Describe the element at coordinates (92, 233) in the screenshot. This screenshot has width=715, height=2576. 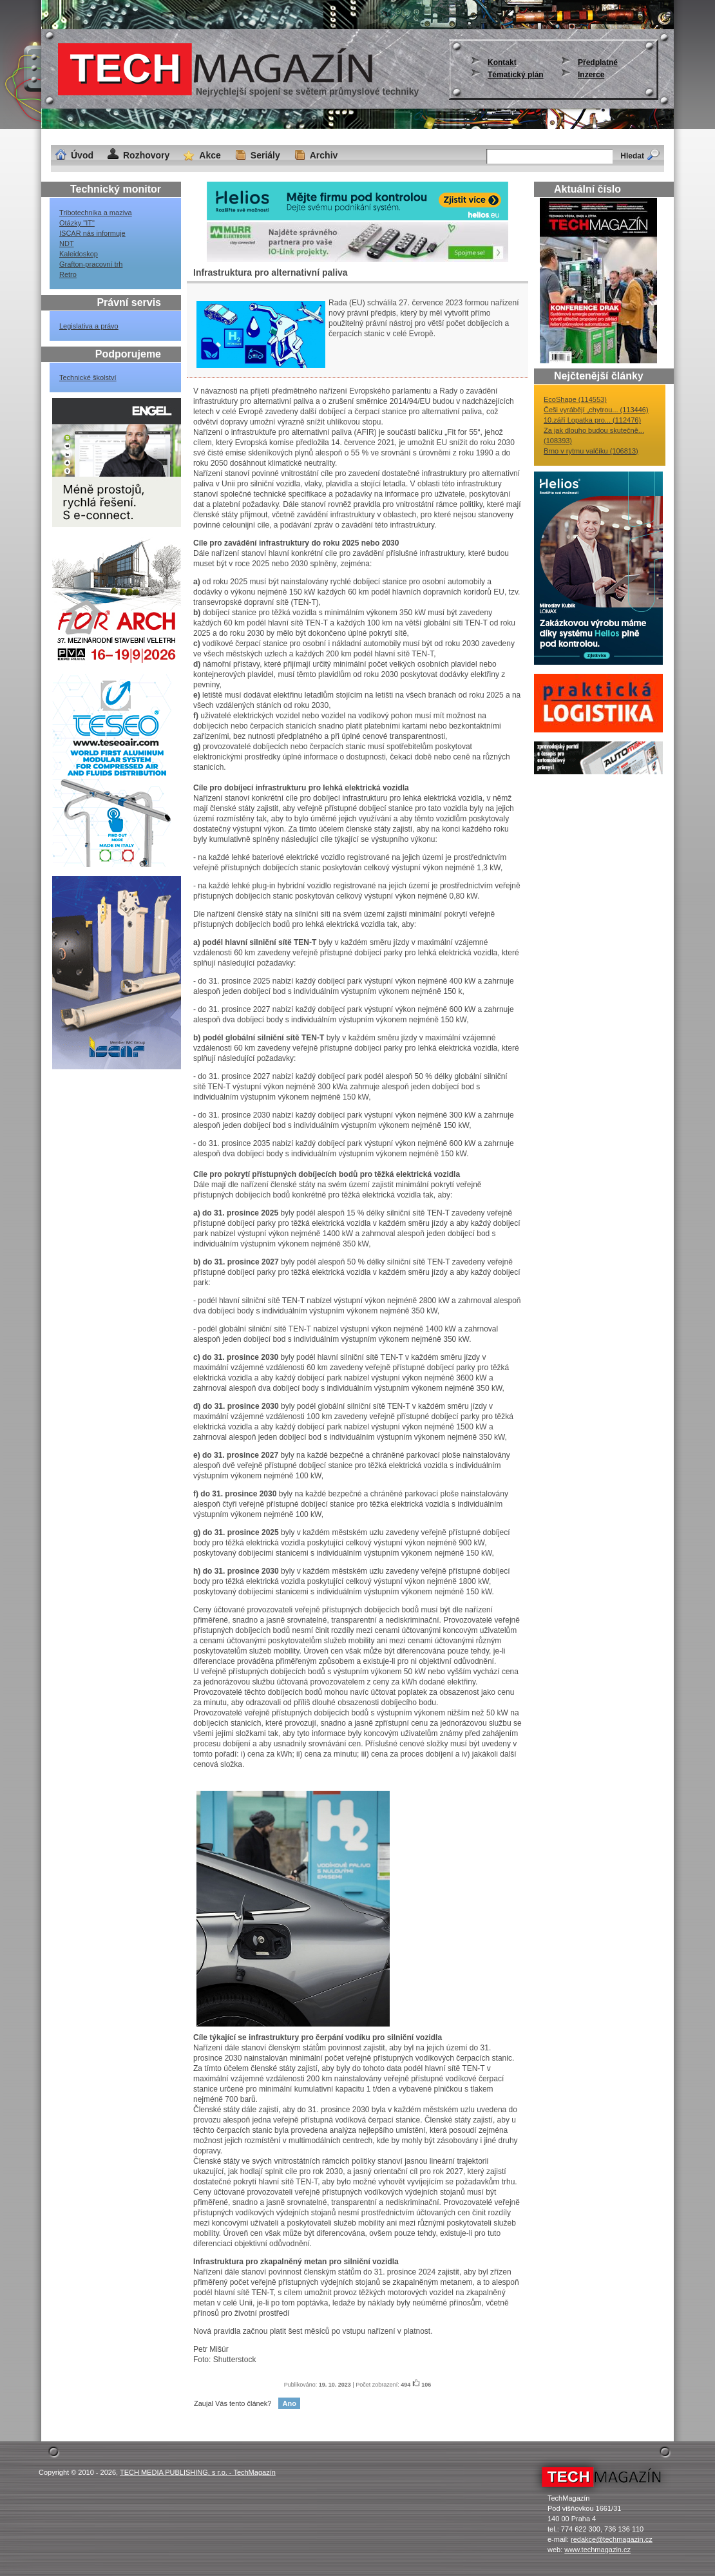
I see `ISCAR nás informuje` at that location.